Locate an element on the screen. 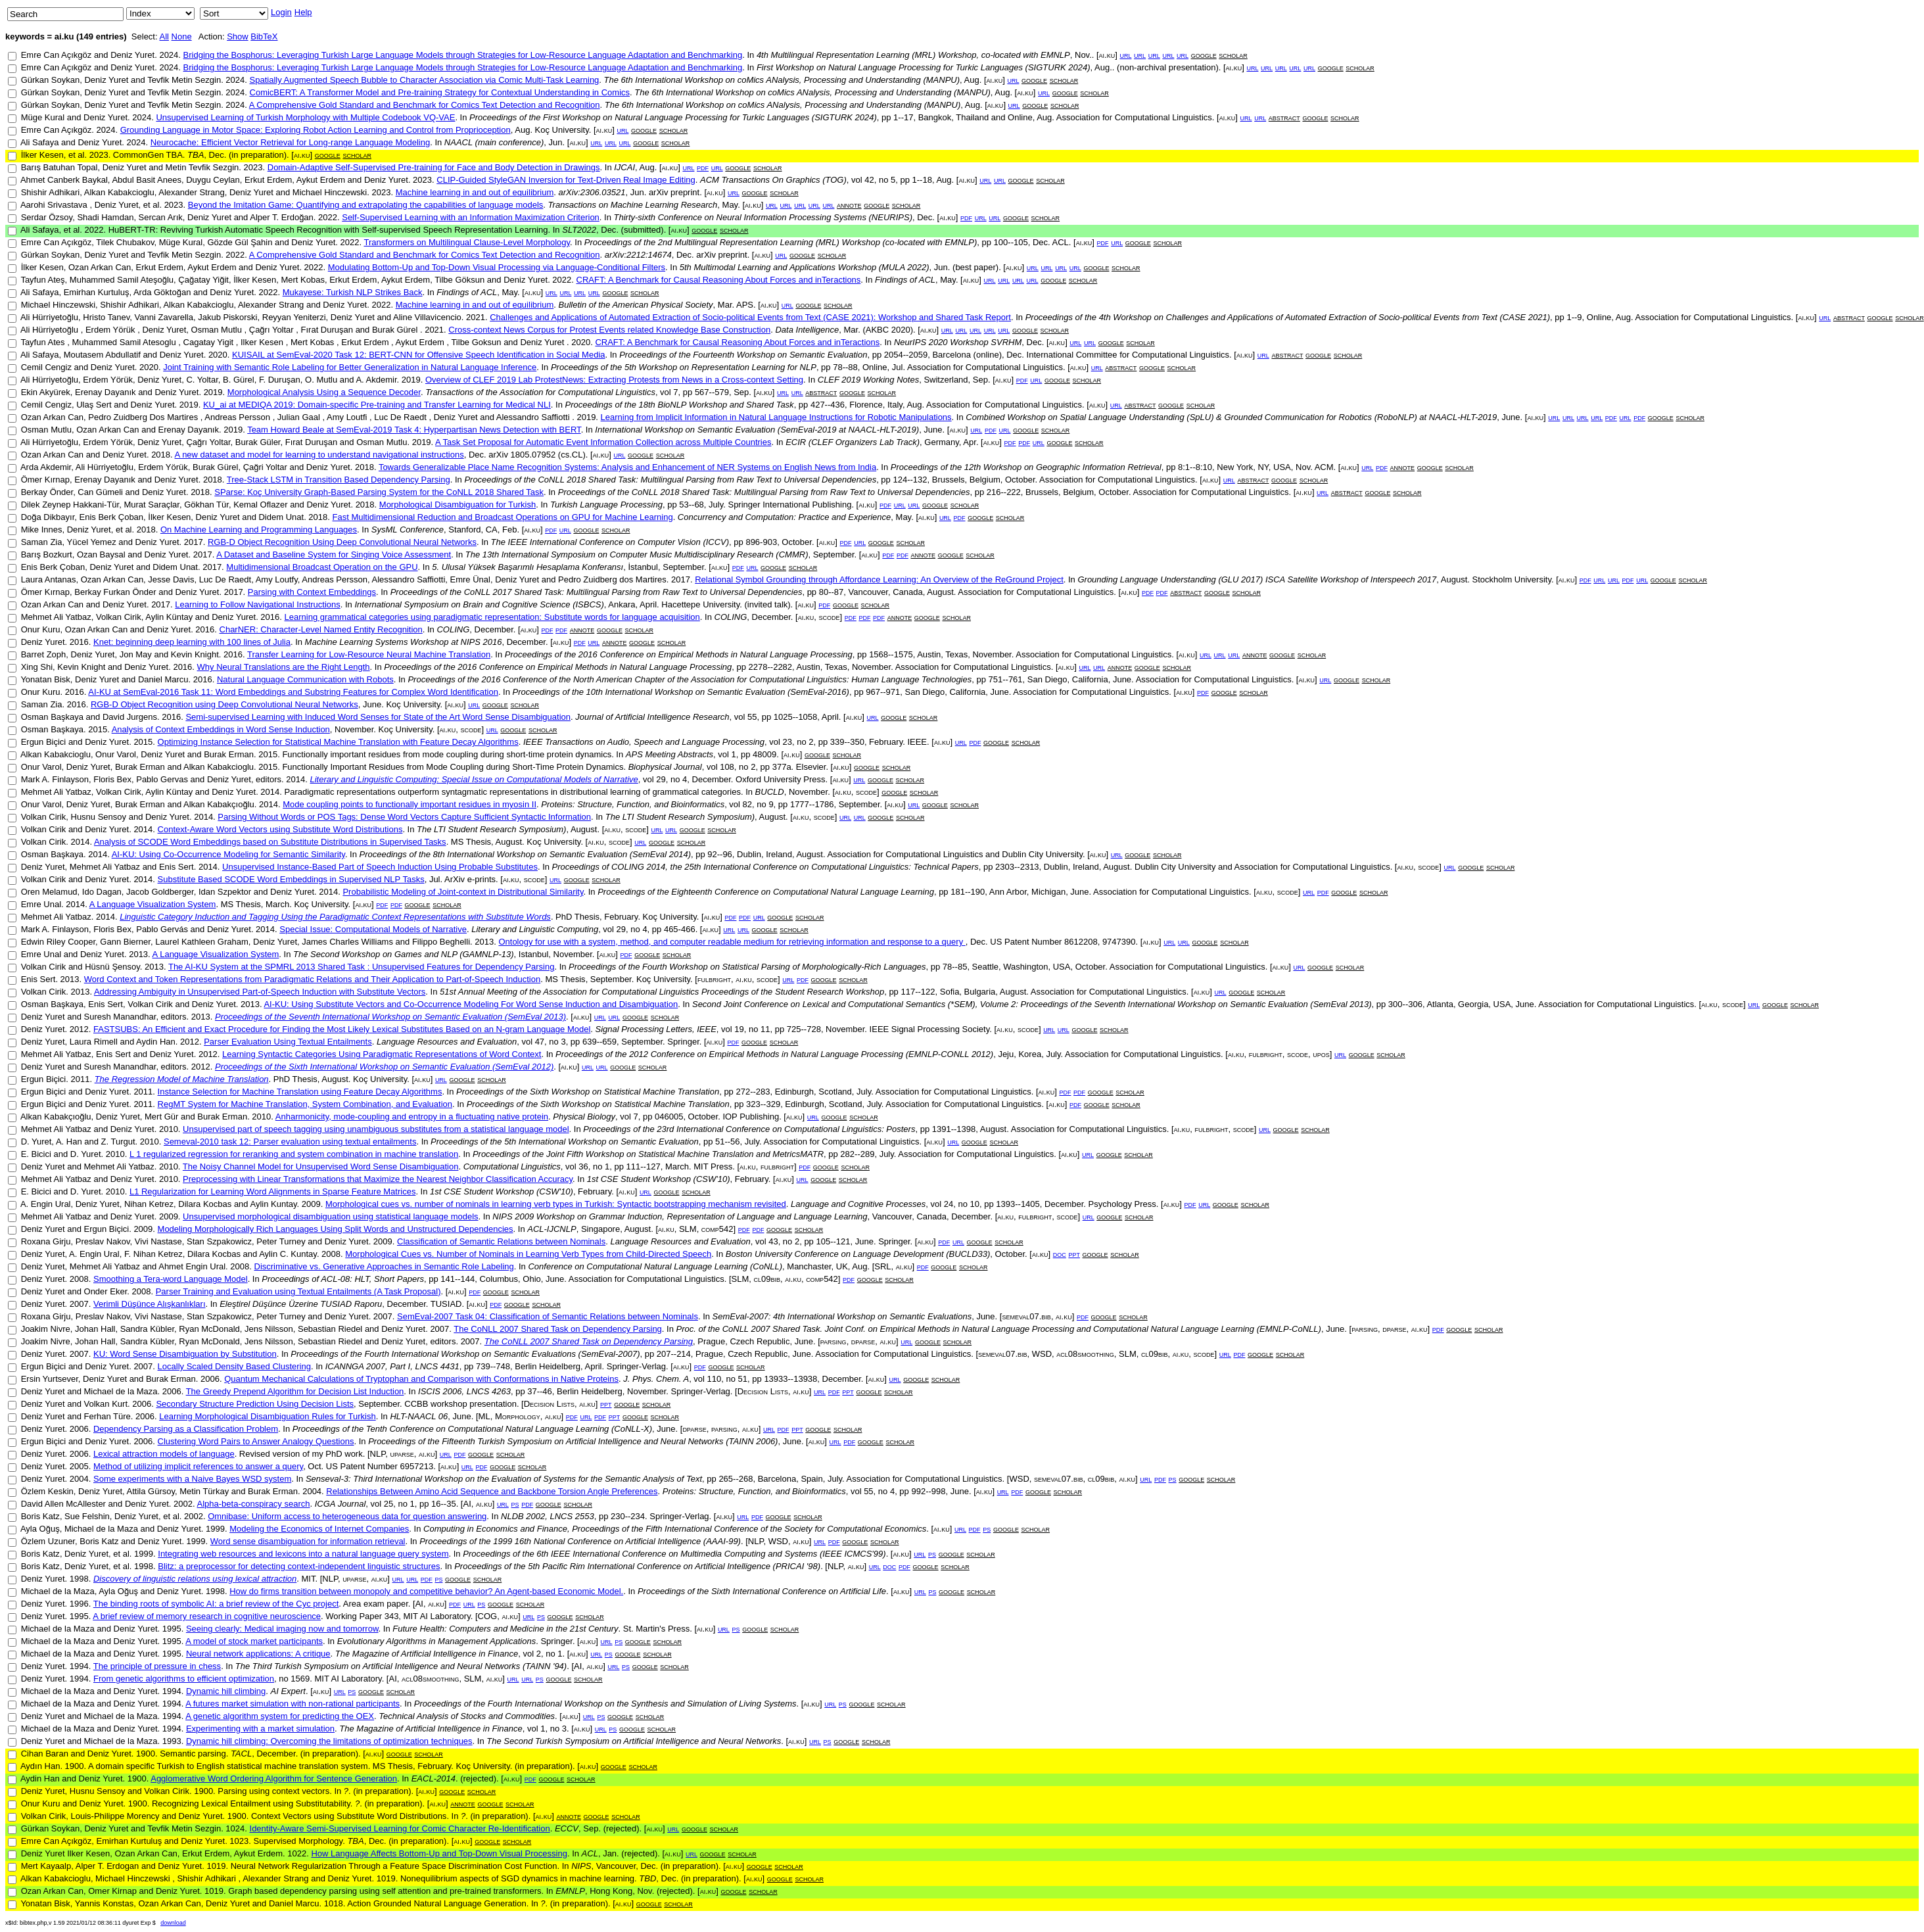 Image resolution: width=1924 pixels, height=1932 pixels. Gann Bierner is located at coordinates (125, 942).